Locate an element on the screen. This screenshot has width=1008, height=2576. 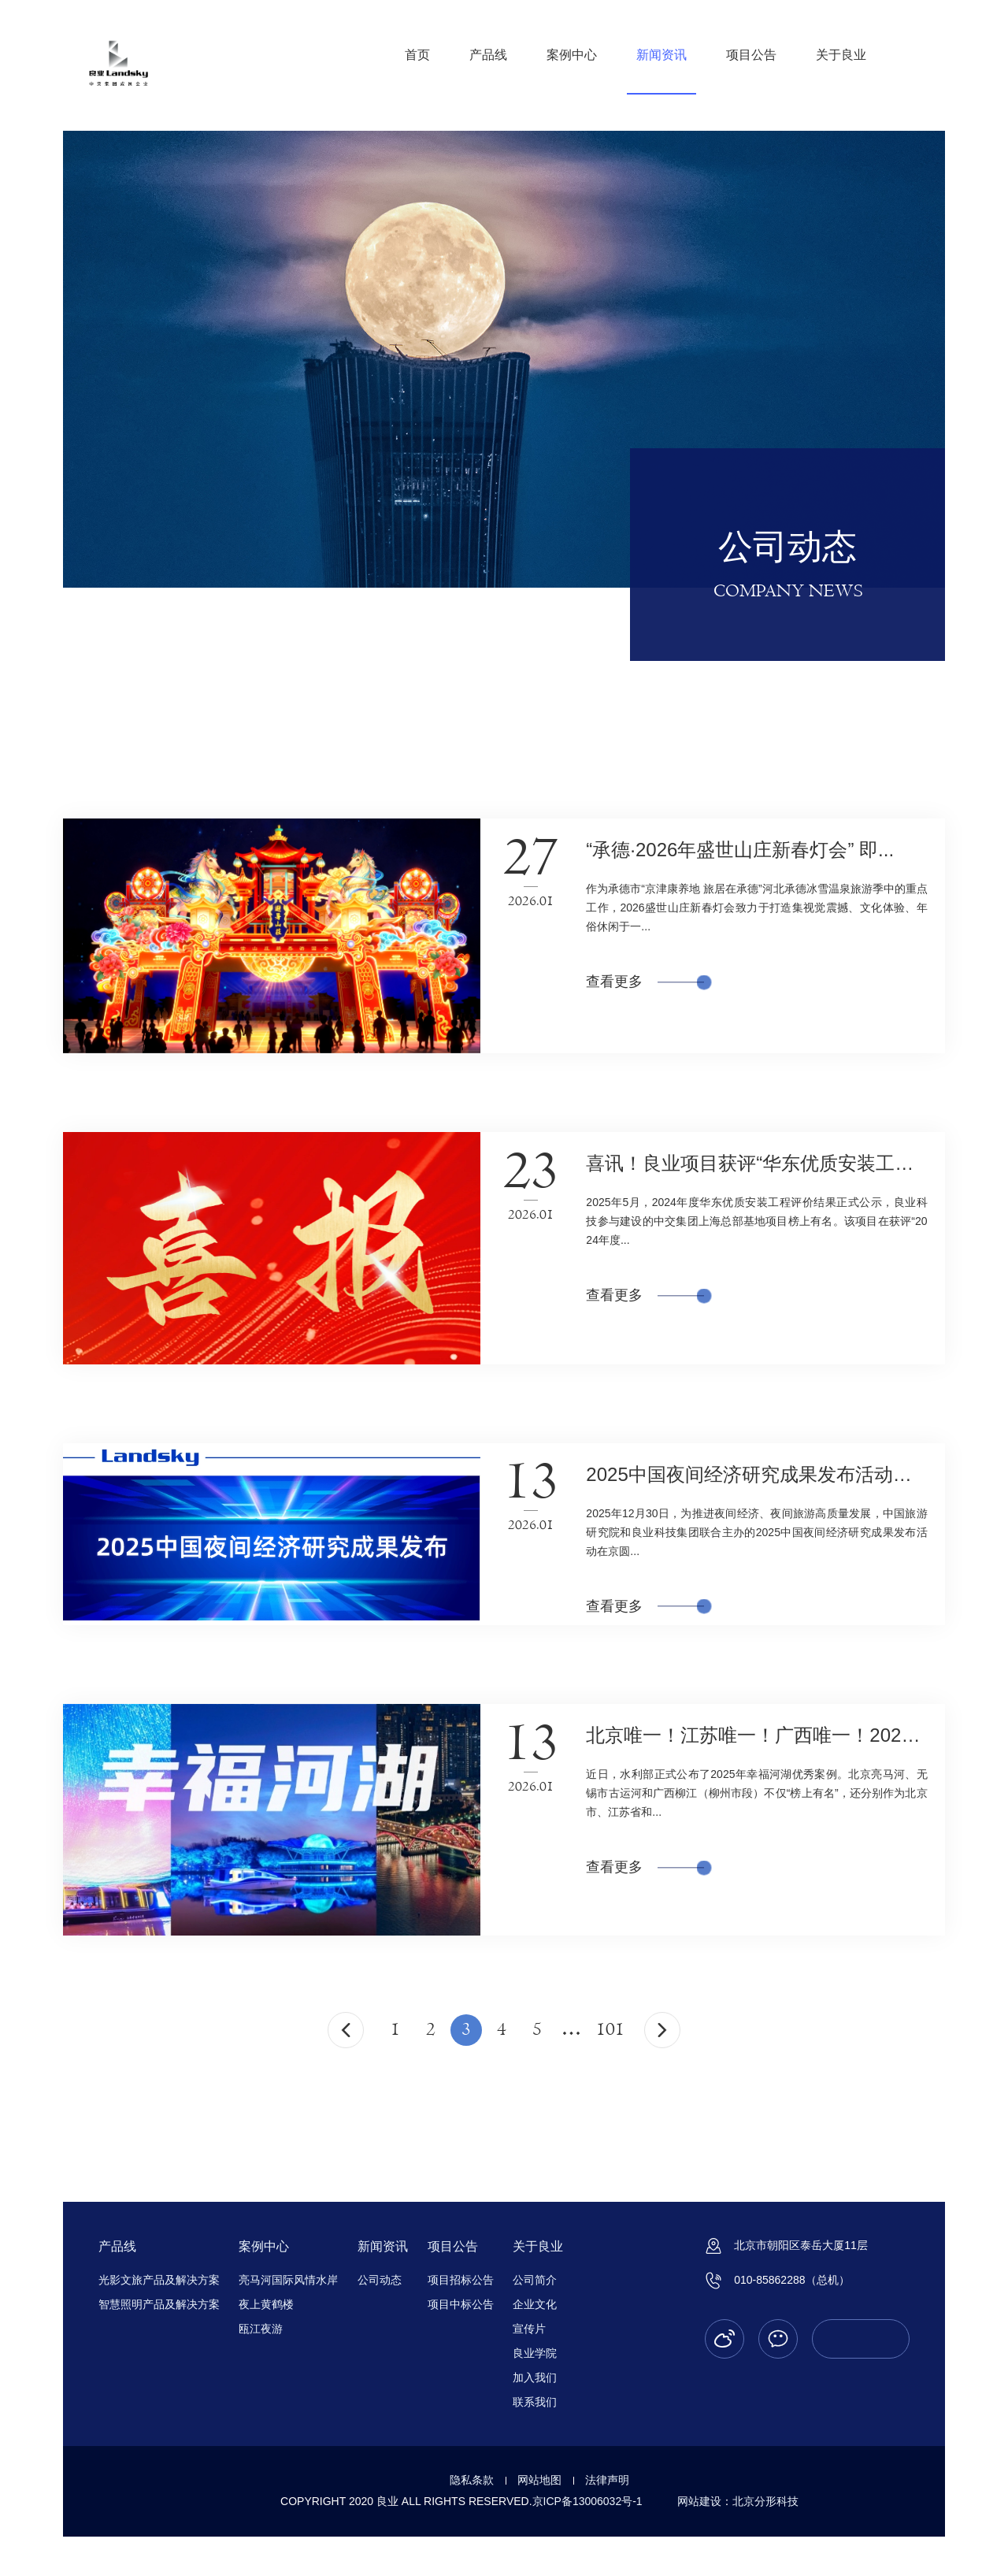
案例中心 is located at coordinates (572, 54).